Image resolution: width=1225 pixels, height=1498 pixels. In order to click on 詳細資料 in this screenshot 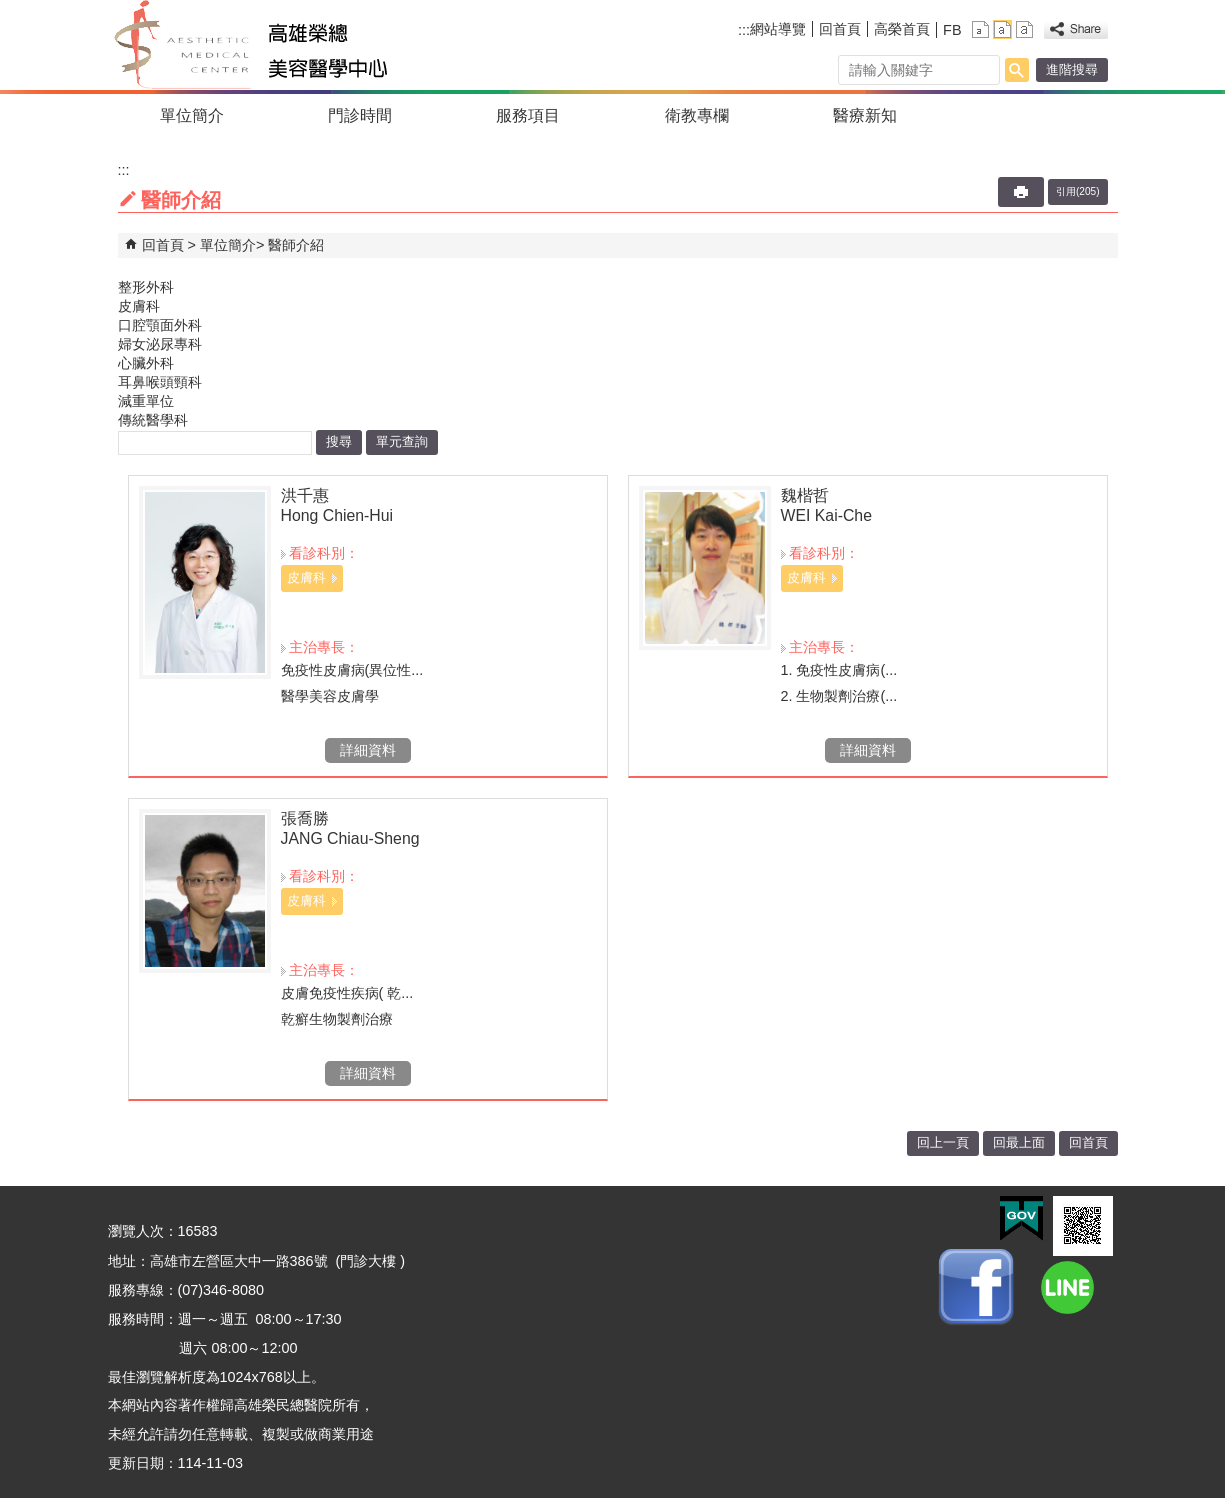, I will do `click(368, 750)`.